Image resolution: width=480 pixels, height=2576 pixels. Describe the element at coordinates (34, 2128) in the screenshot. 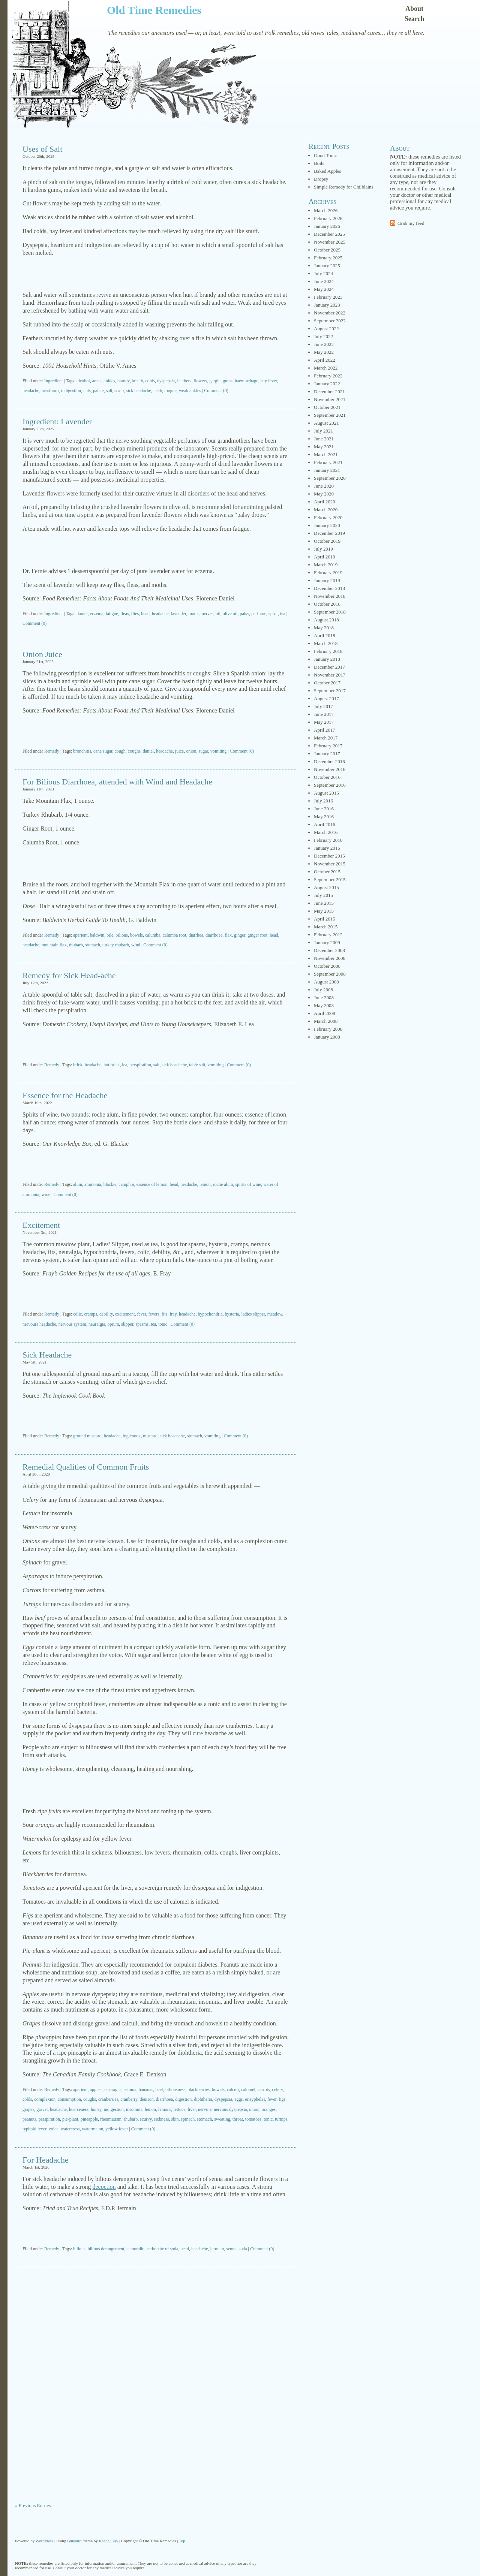

I see `typhoid fever` at that location.